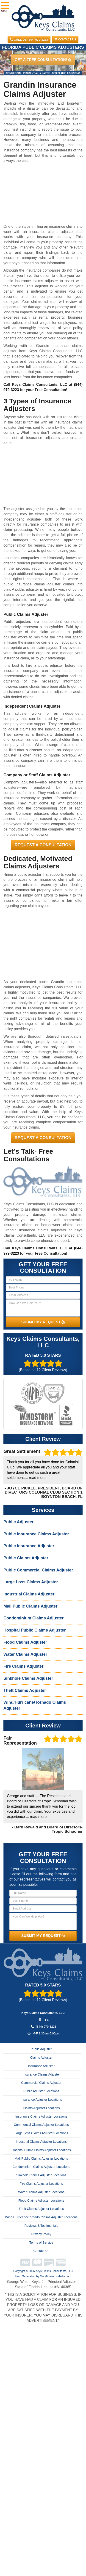 The height and width of the screenshot is (2576, 86). Describe the element at coordinates (41, 2066) in the screenshot. I see `Insurance Adjuster` at that location.